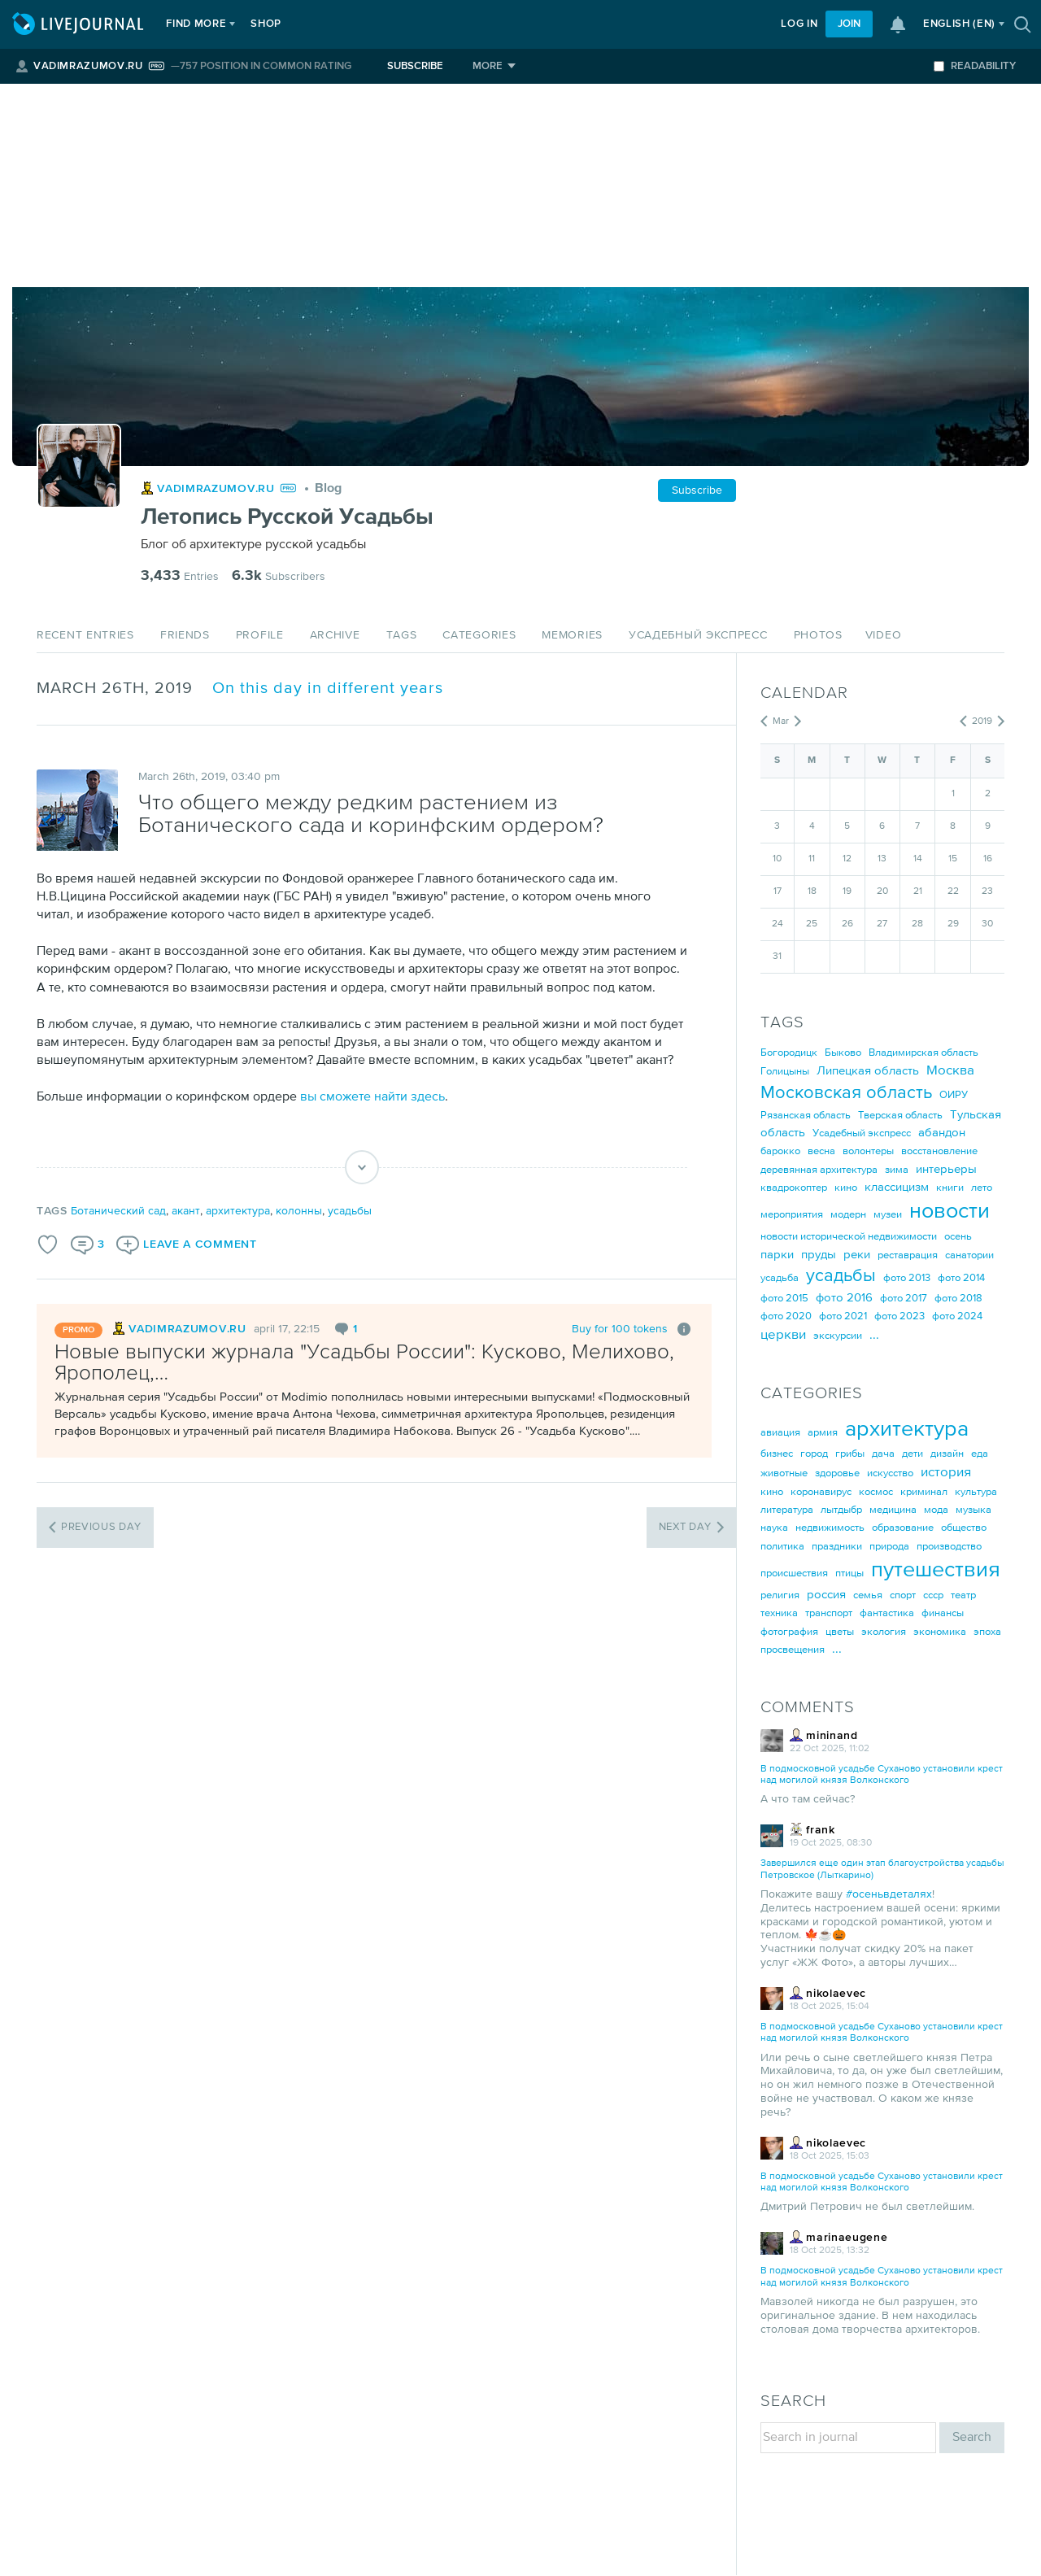  Describe the element at coordinates (779, 1595) in the screenshot. I see `религия` at that location.